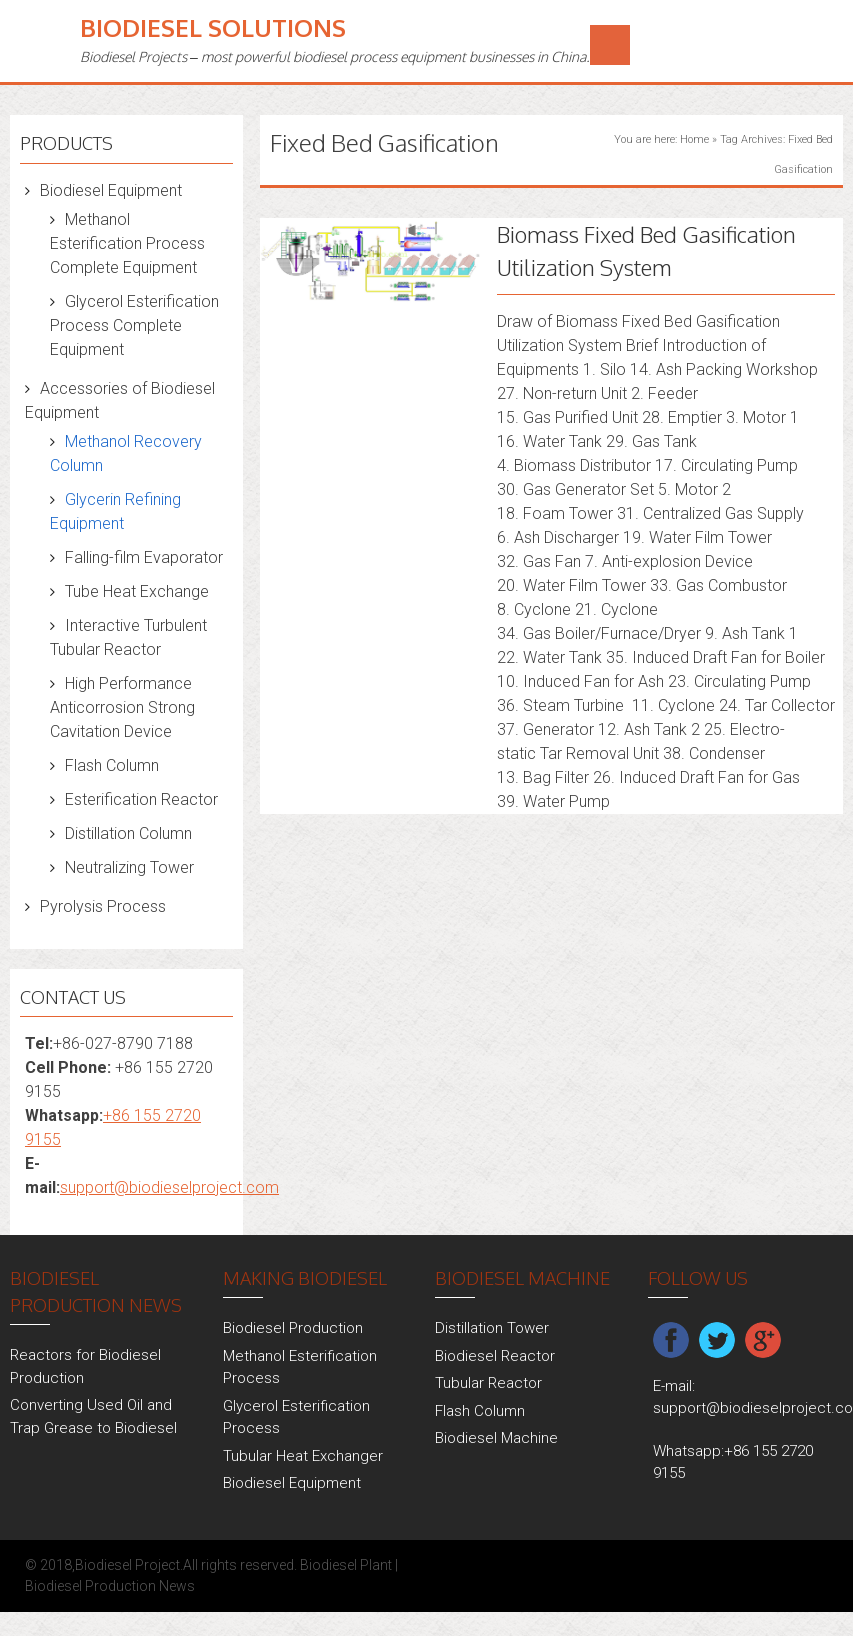 The height and width of the screenshot is (1636, 853). I want to click on Biodiesel Equipment, so click(111, 190).